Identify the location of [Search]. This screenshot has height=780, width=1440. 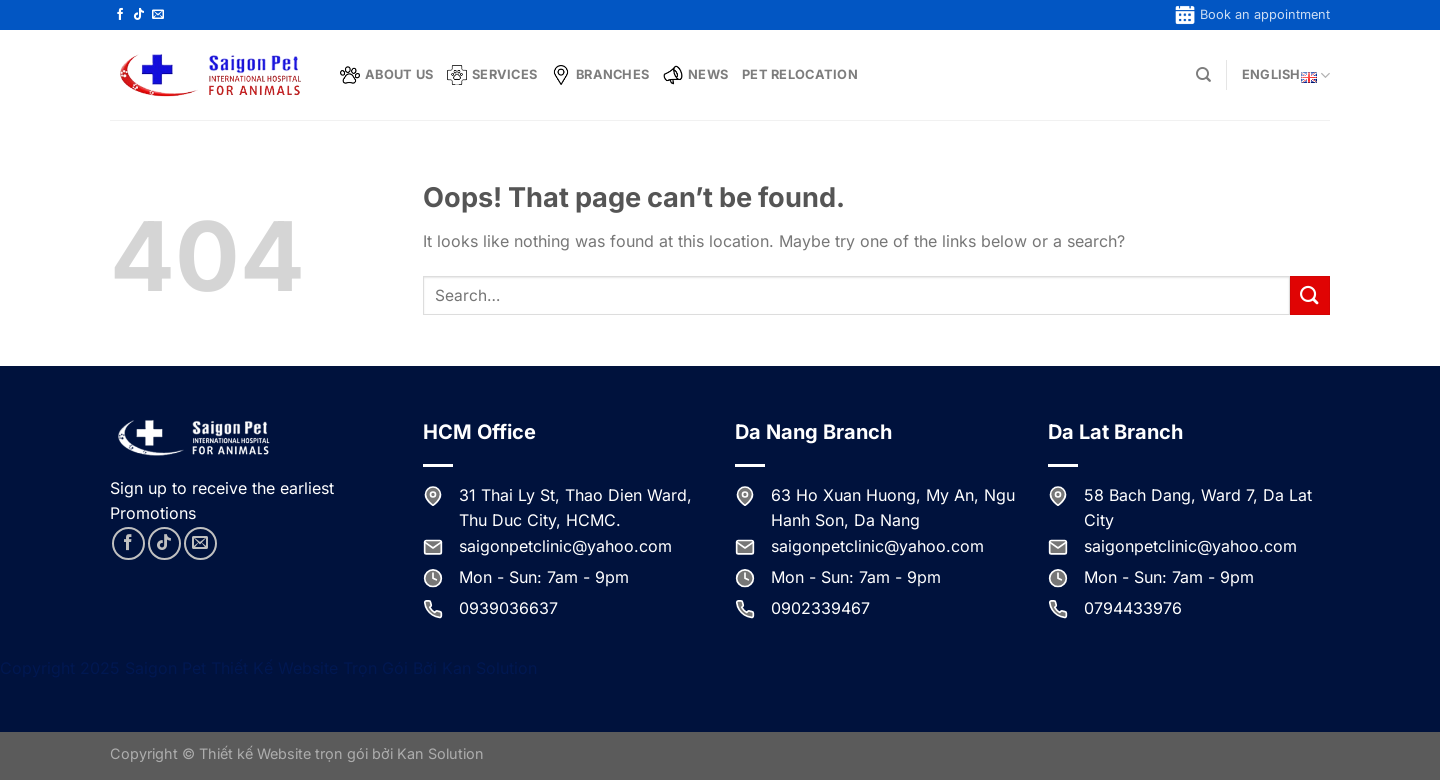
(1203, 75).